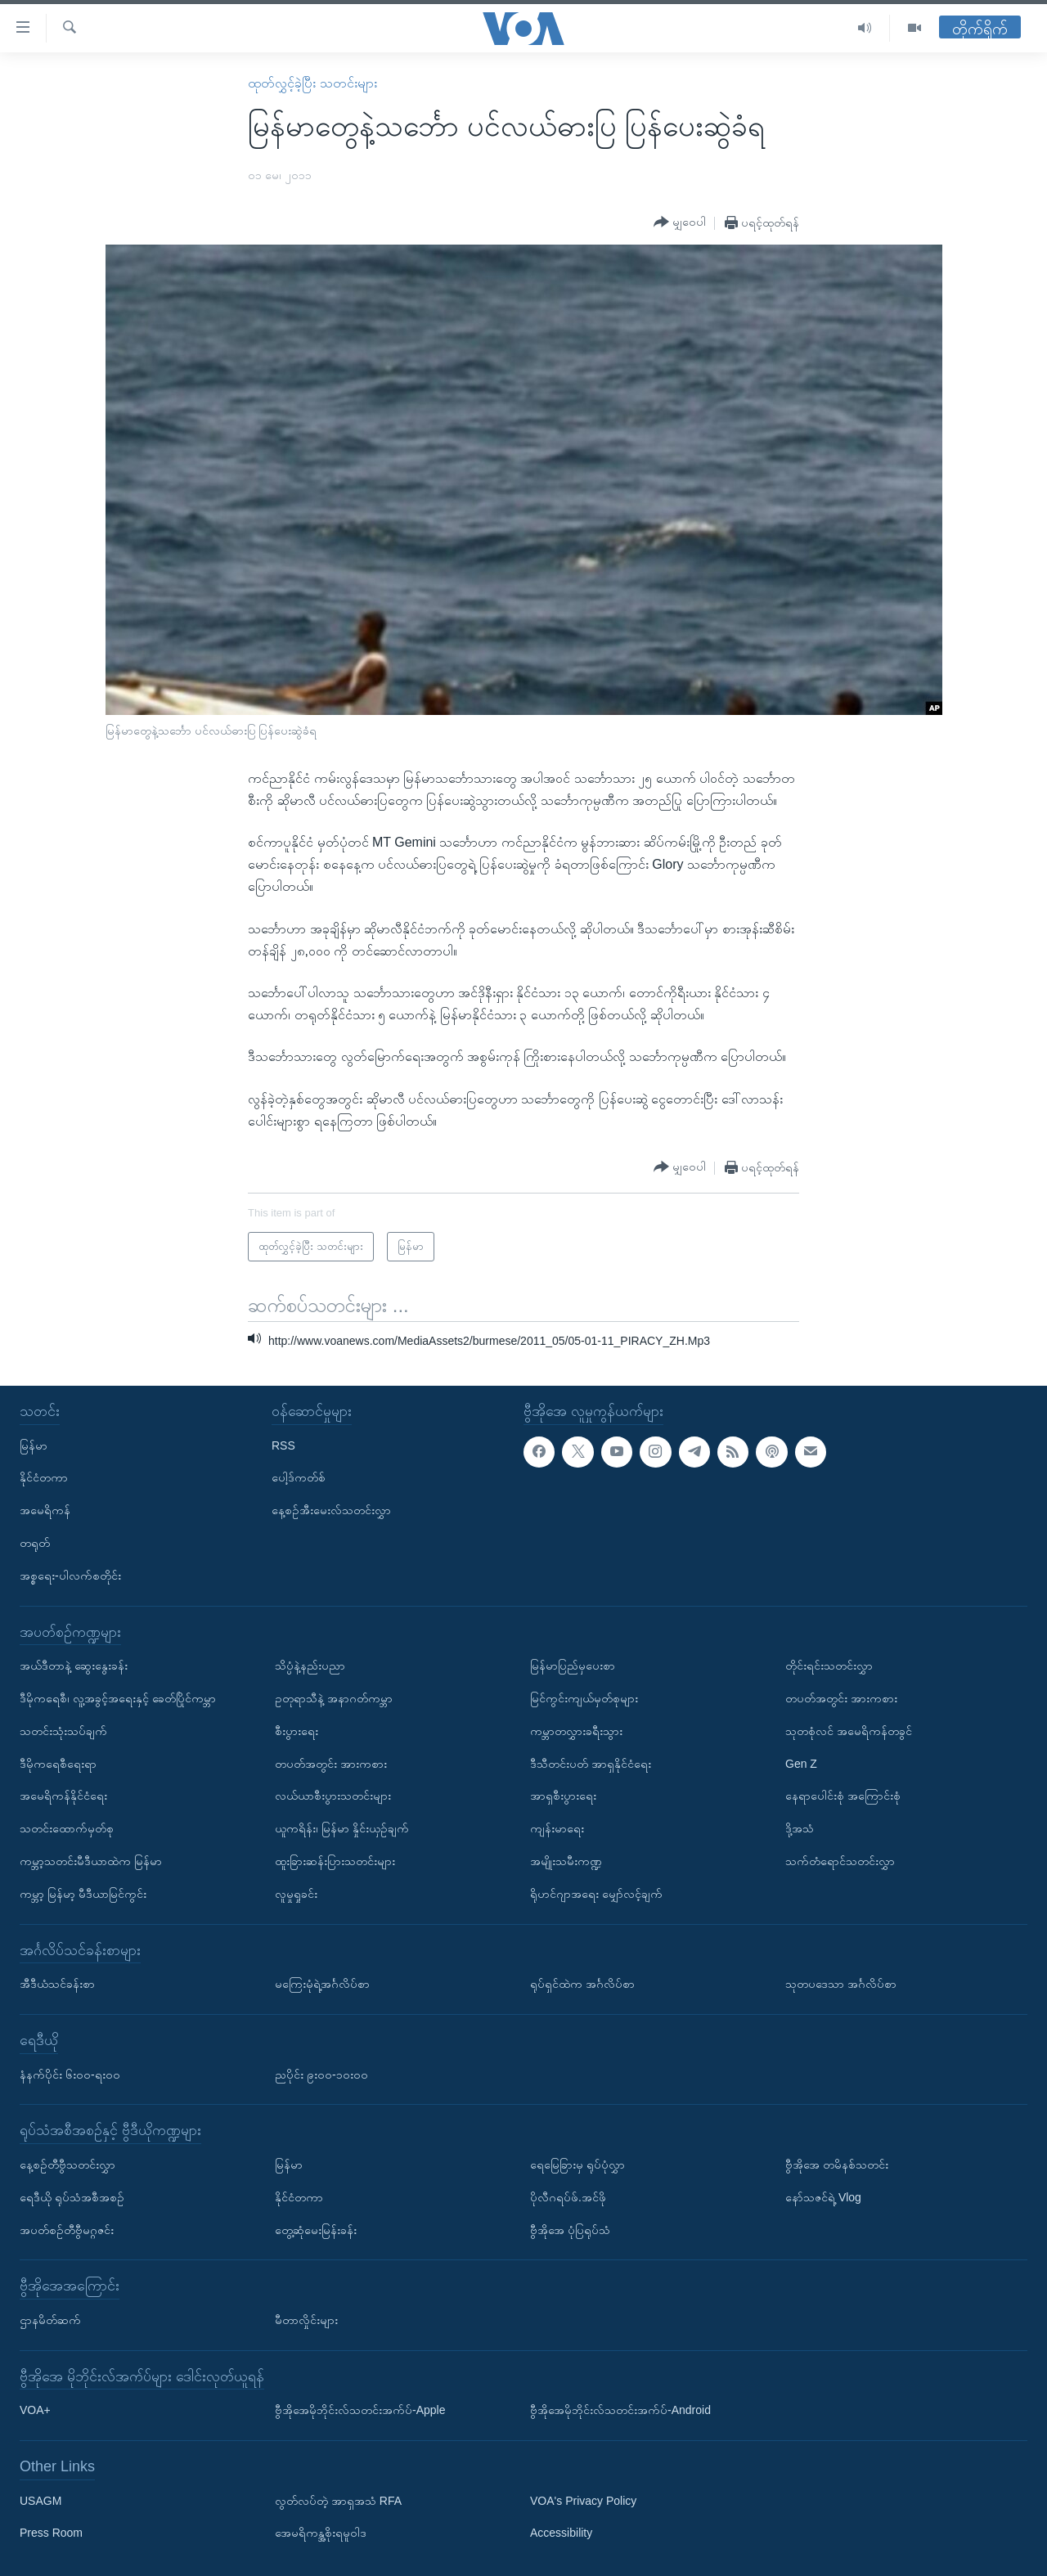 This screenshot has height=2576, width=1047. Describe the element at coordinates (333, 1795) in the screenshot. I see `လယ်ယာစီးပွားသတင်းများ` at that location.